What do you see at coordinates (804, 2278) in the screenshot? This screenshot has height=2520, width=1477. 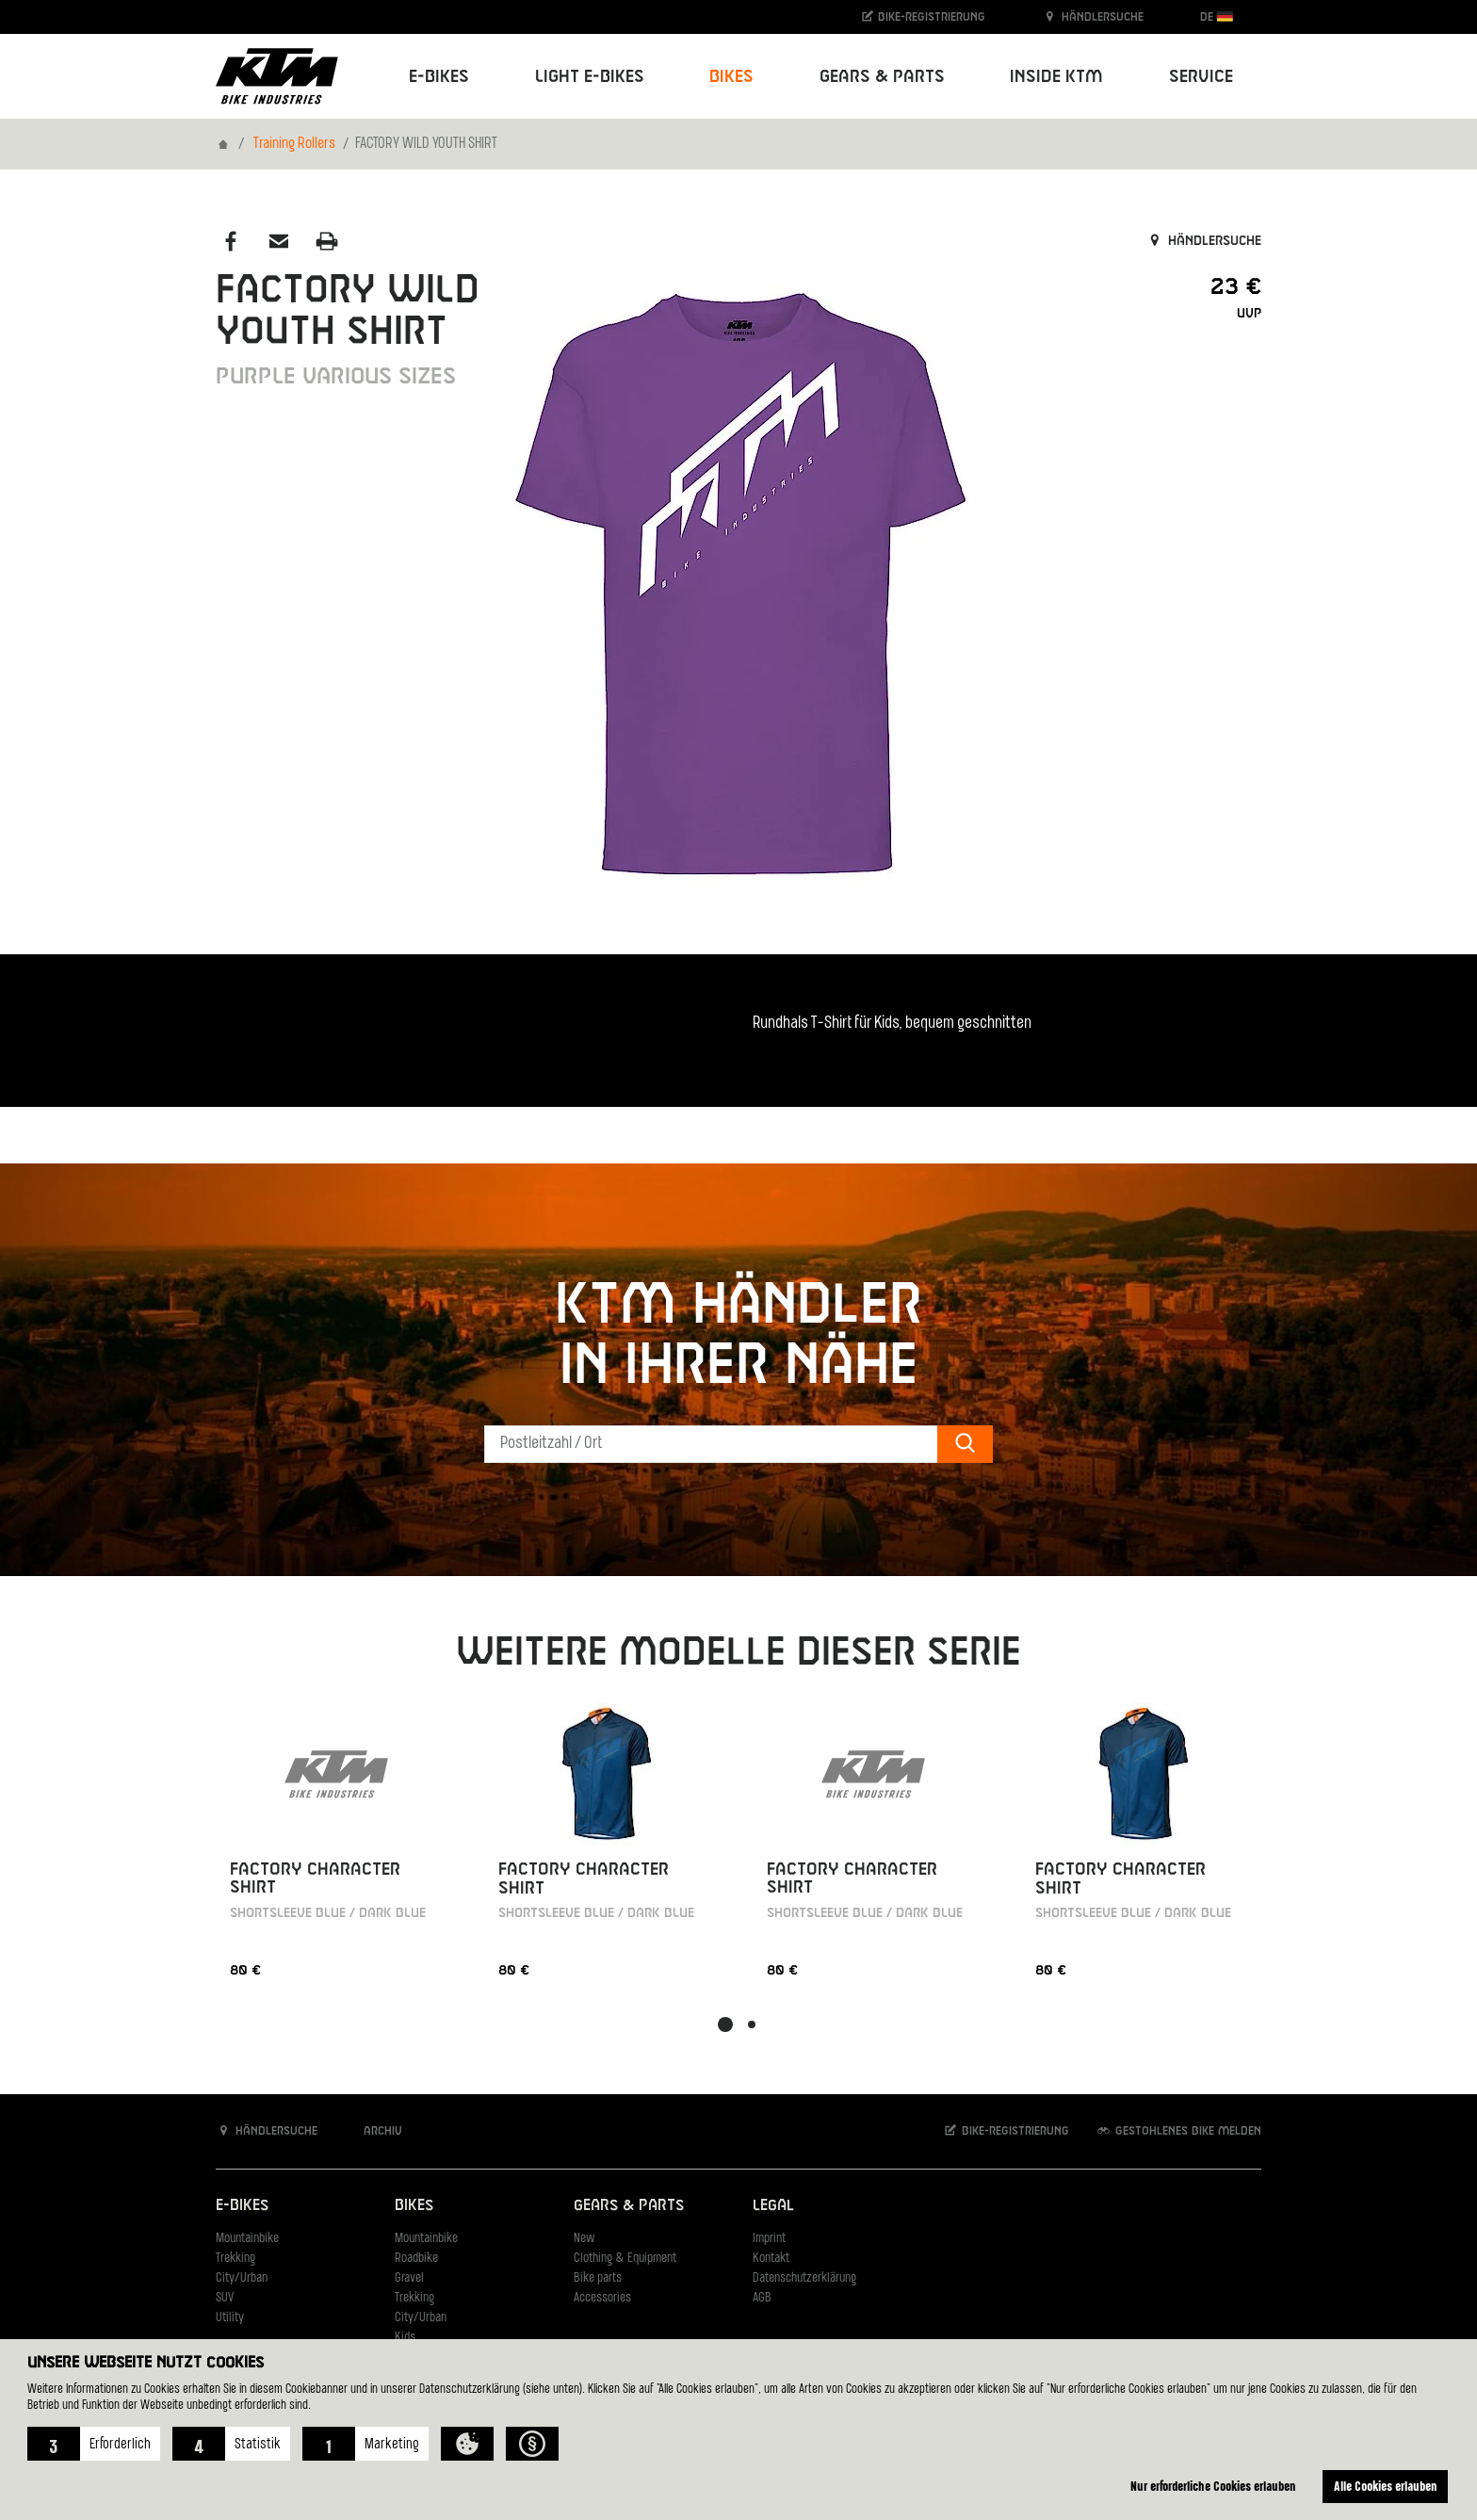 I see `Datenschutzerklärung` at bounding box center [804, 2278].